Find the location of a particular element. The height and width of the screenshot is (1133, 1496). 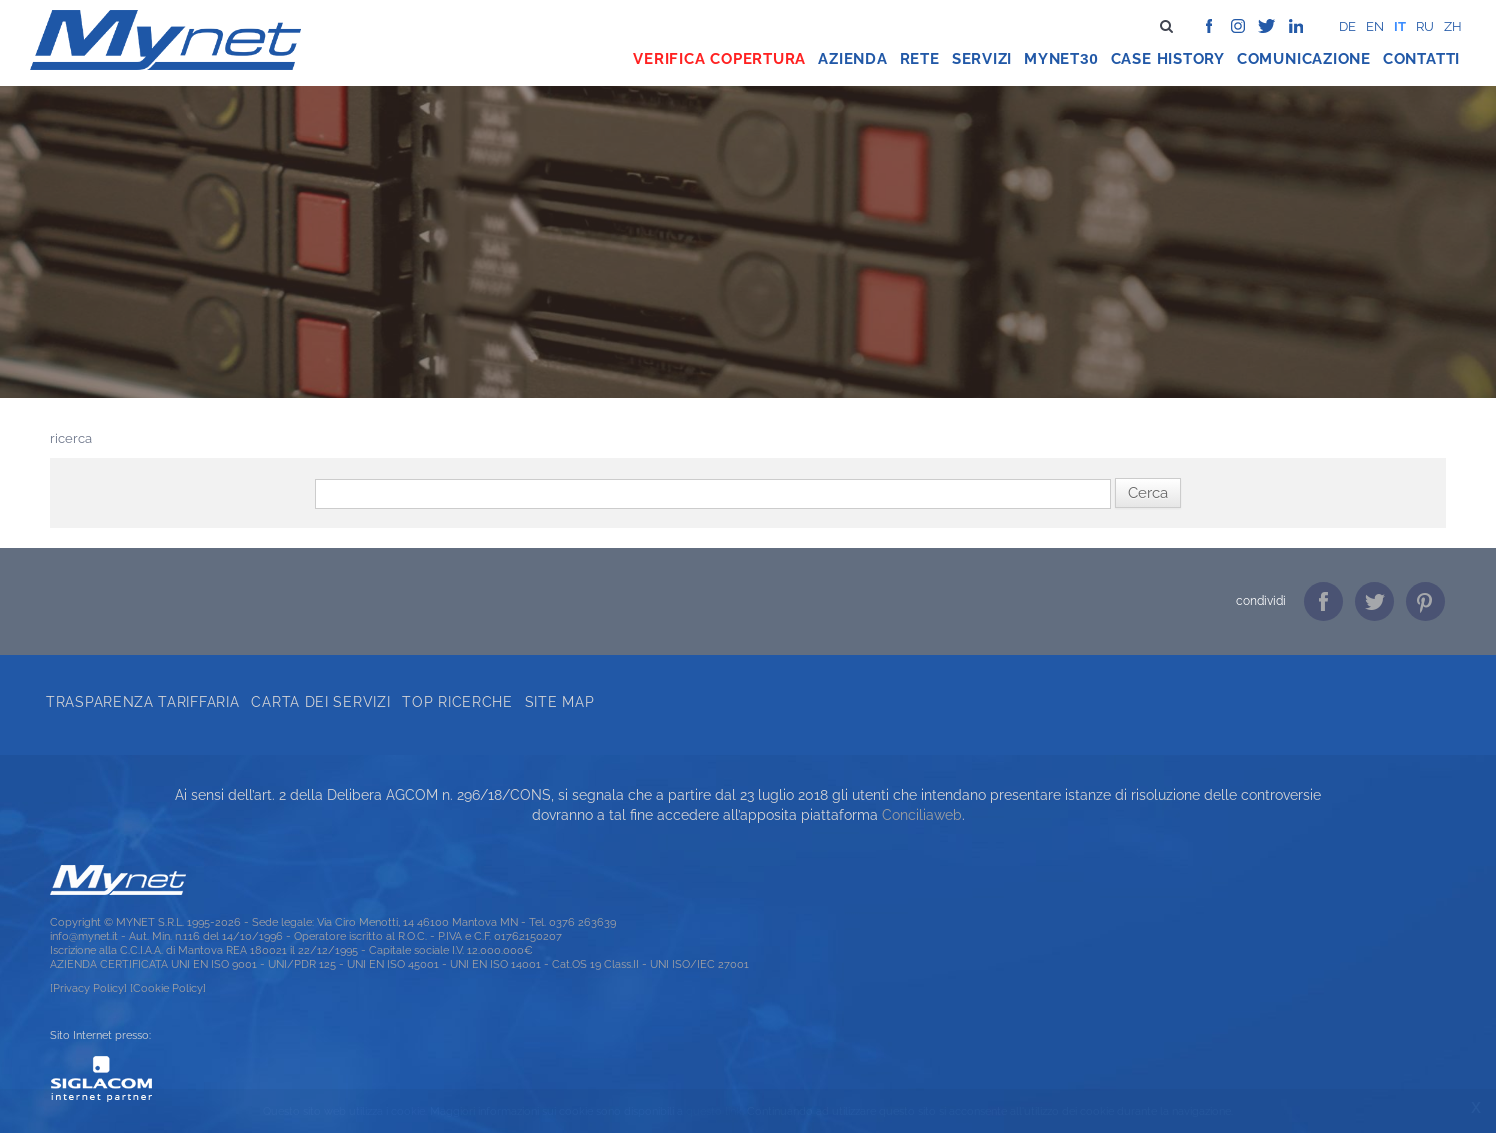

Site map is located at coordinates (560, 702).